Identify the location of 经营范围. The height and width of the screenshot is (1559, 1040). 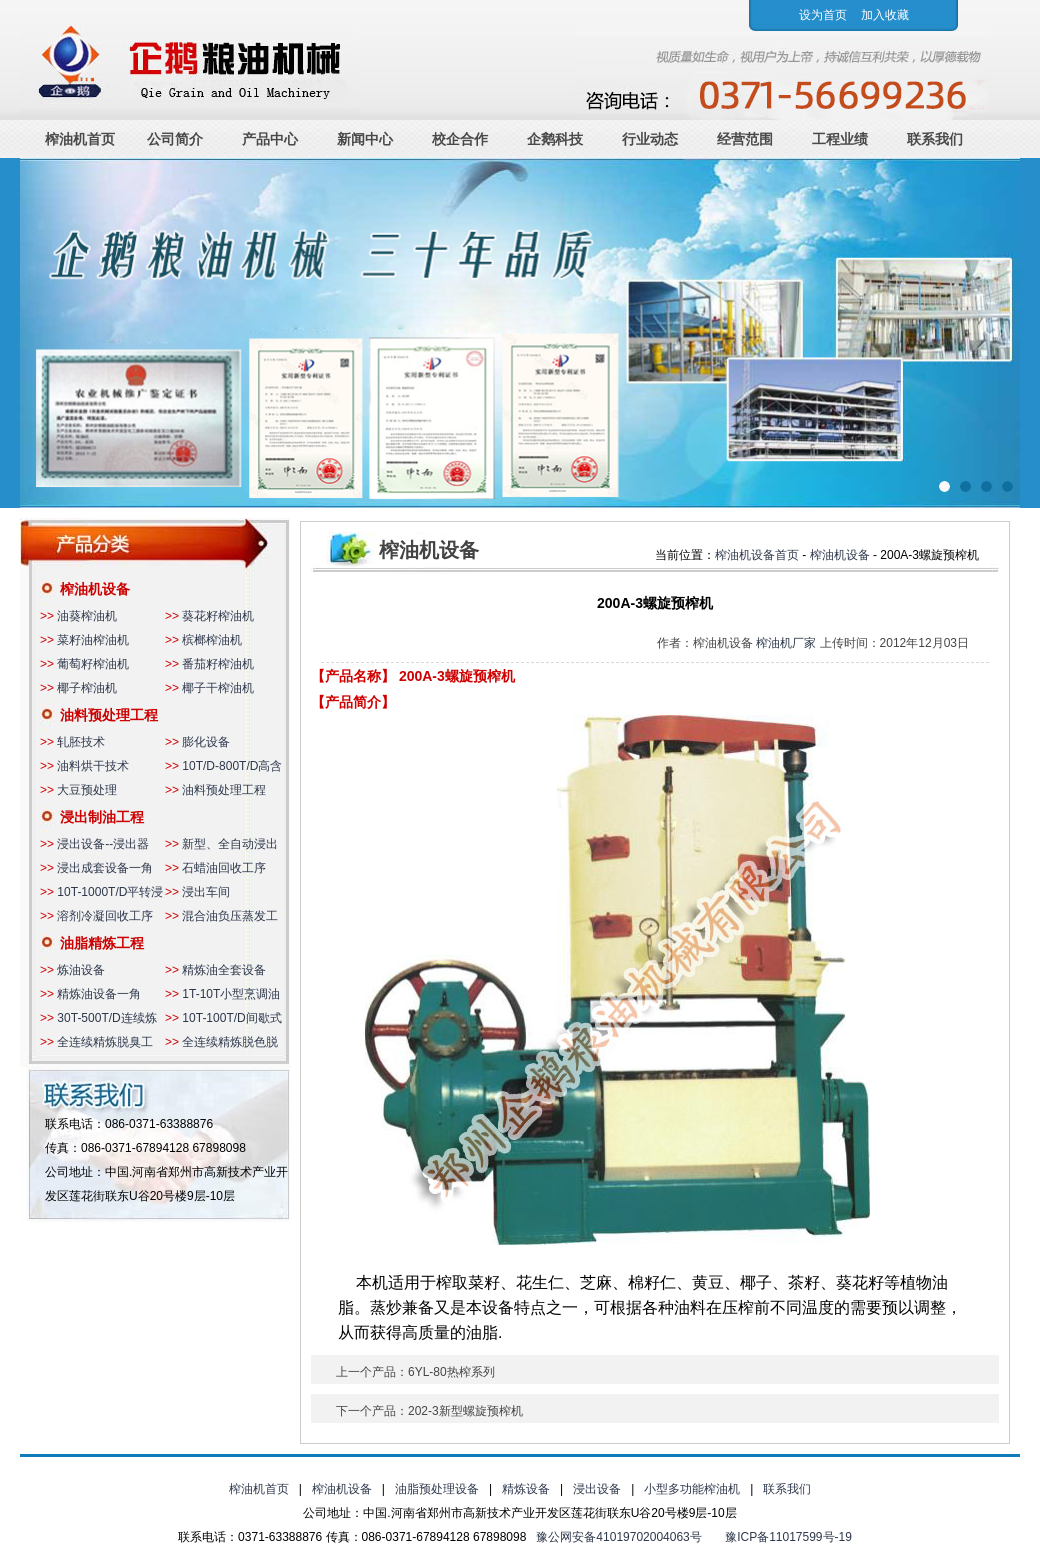
(745, 139).